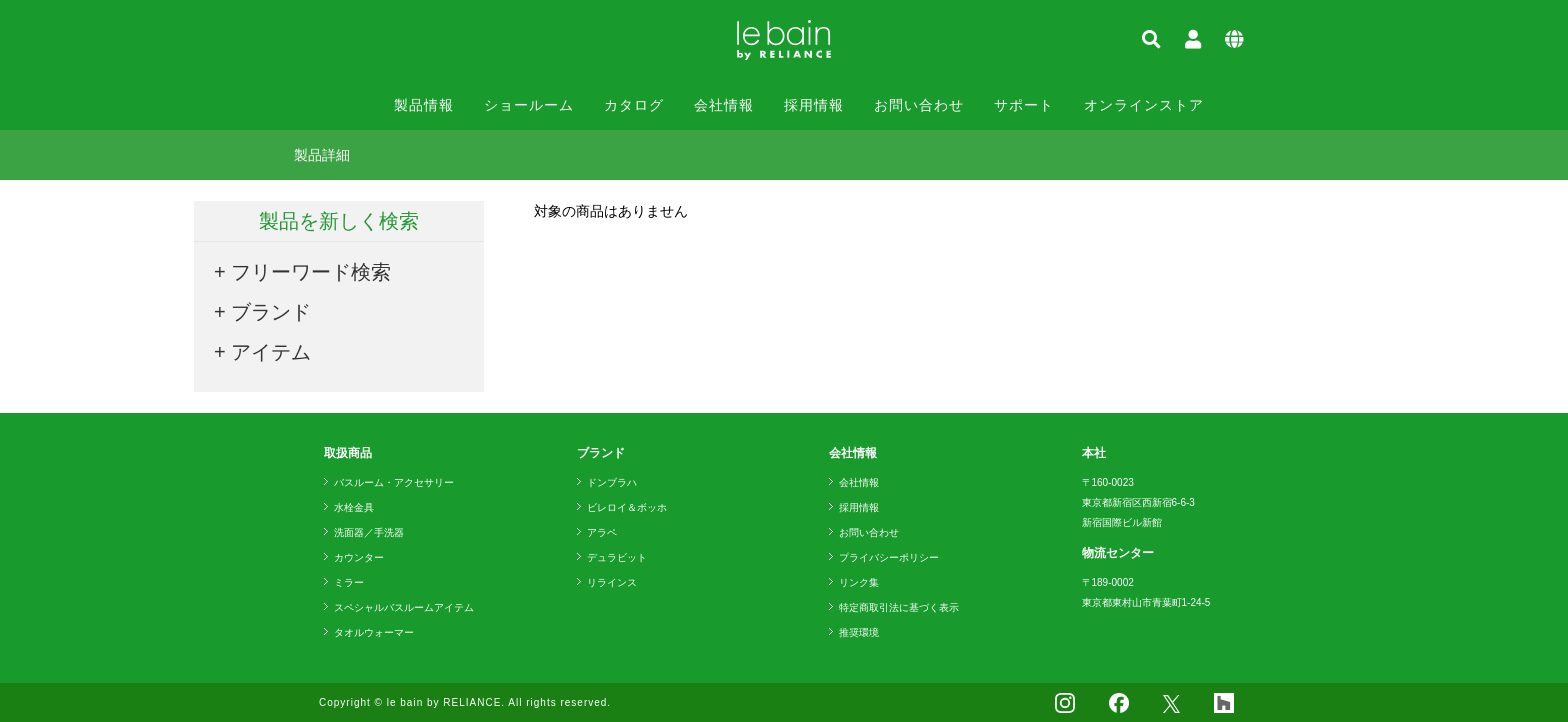 The height and width of the screenshot is (722, 1568). I want to click on デュラビット, so click(617, 557).